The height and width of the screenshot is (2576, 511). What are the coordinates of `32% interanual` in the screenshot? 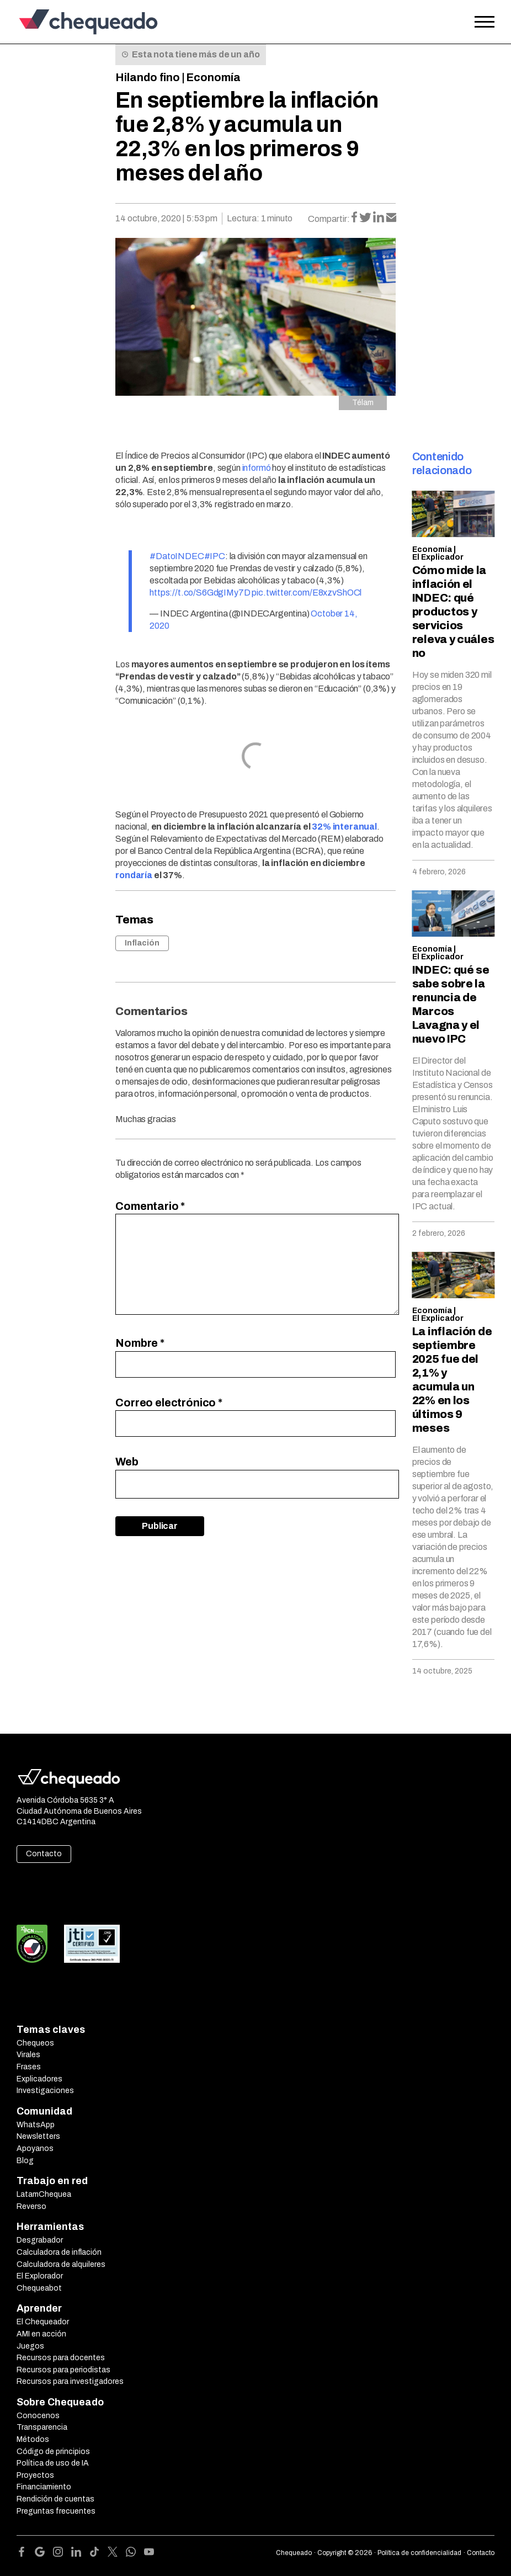 It's located at (344, 826).